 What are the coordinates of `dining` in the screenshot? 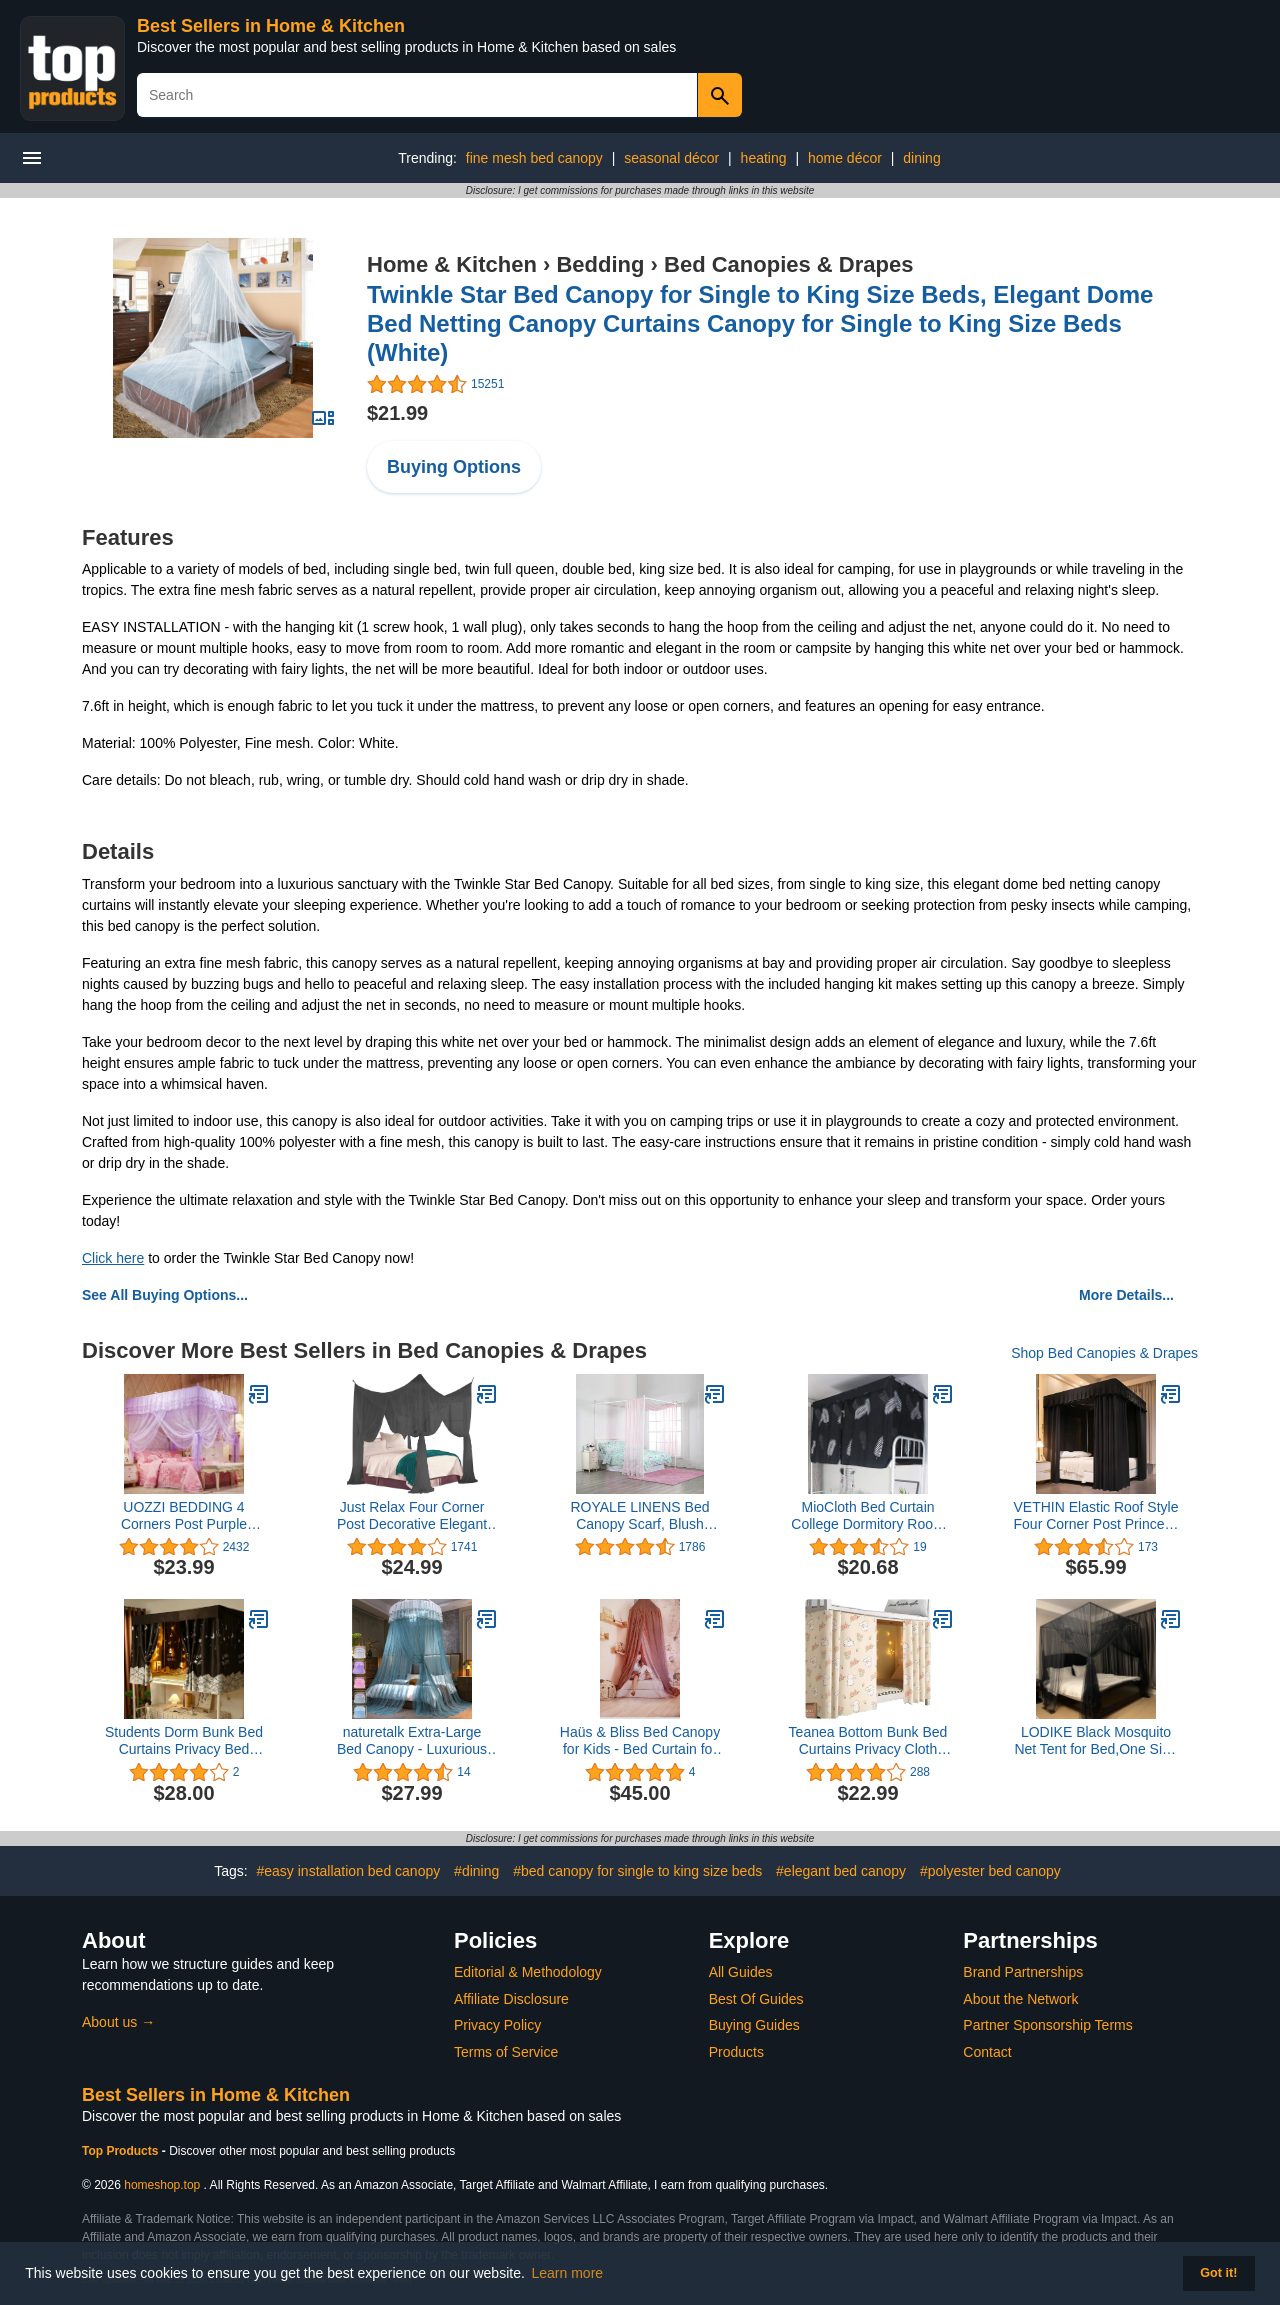 It's located at (921, 158).